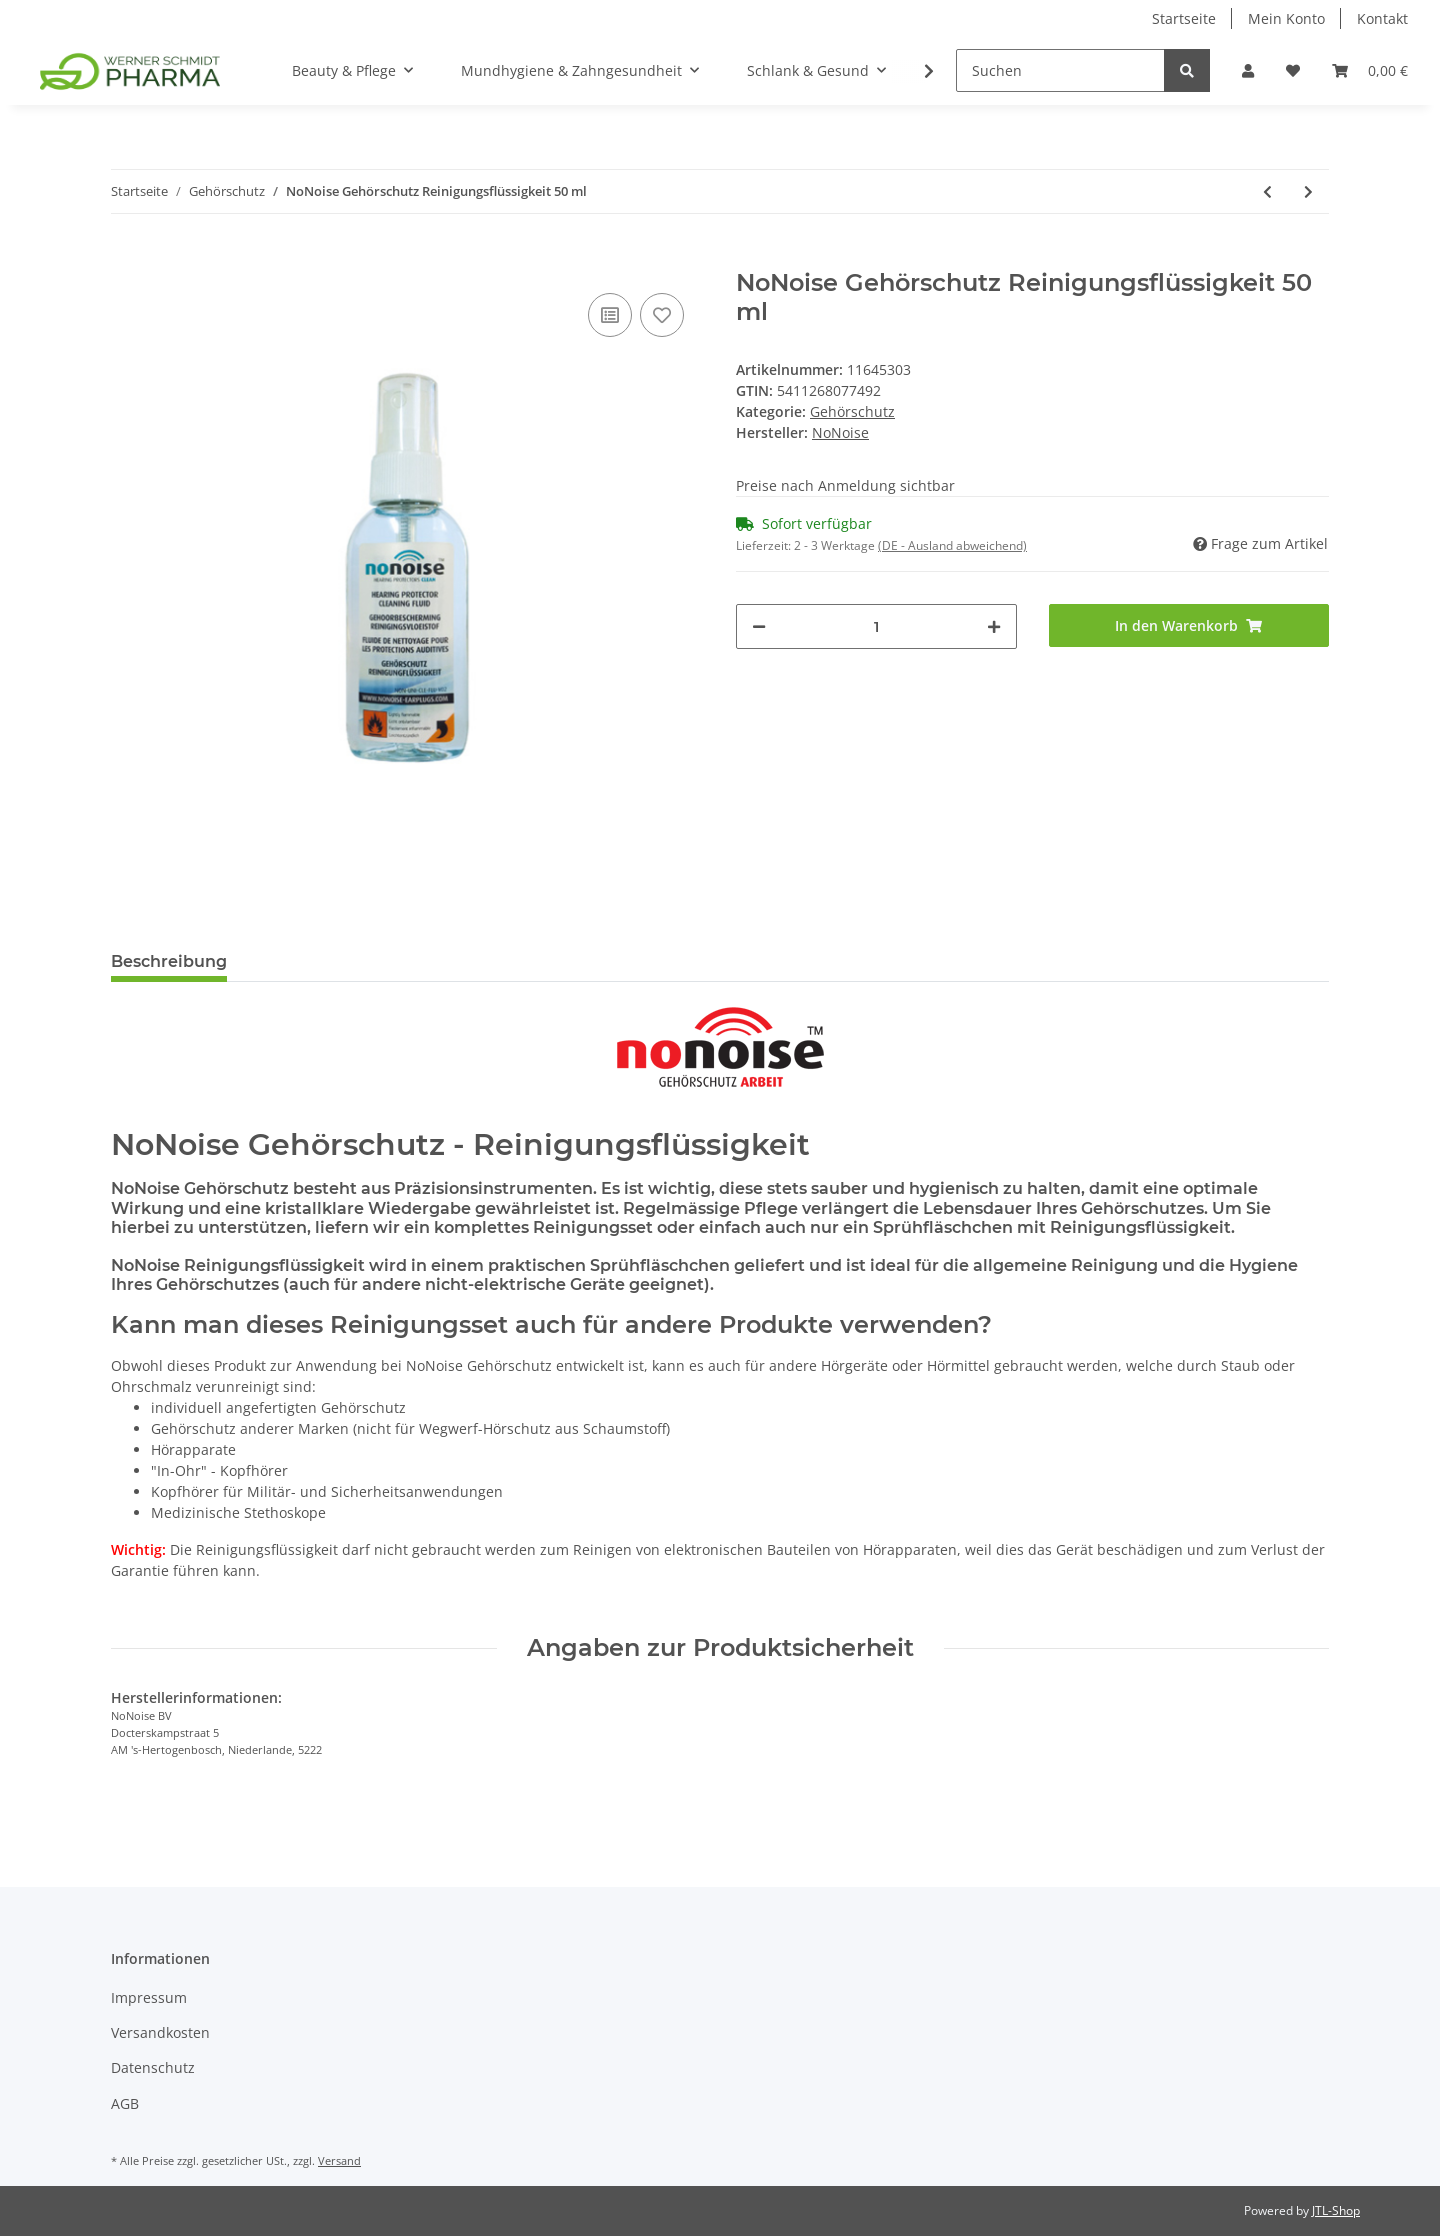 The width and height of the screenshot is (1440, 2236). Describe the element at coordinates (852, 411) in the screenshot. I see `Gehörschutz` at that location.